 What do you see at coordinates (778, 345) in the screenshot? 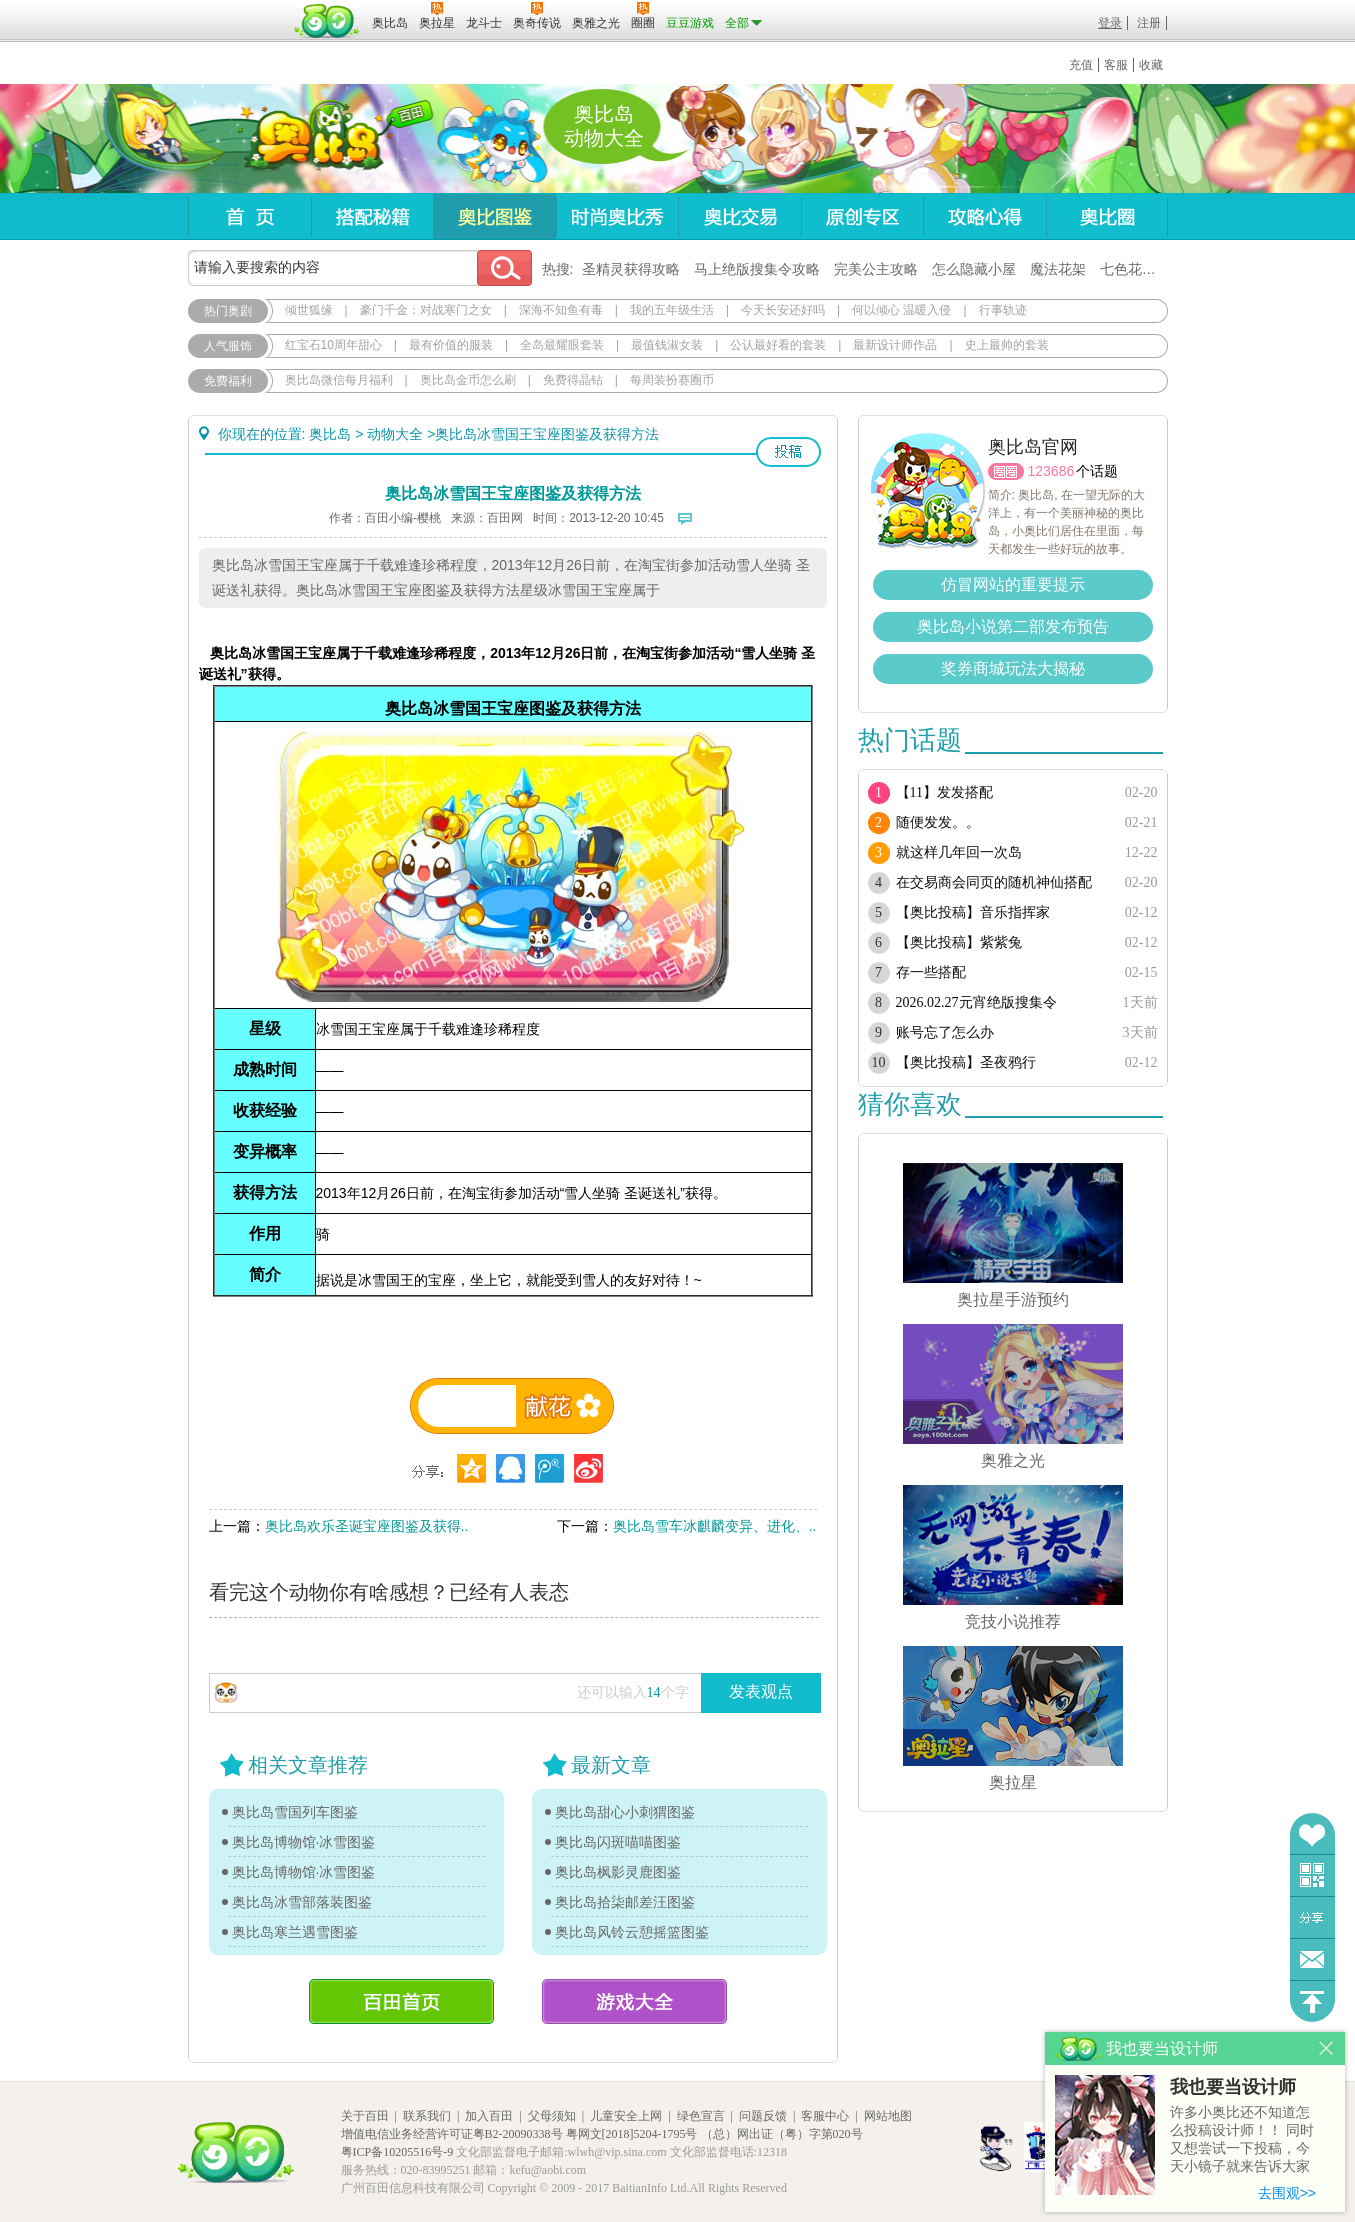
I see `公认最好看的套装` at bounding box center [778, 345].